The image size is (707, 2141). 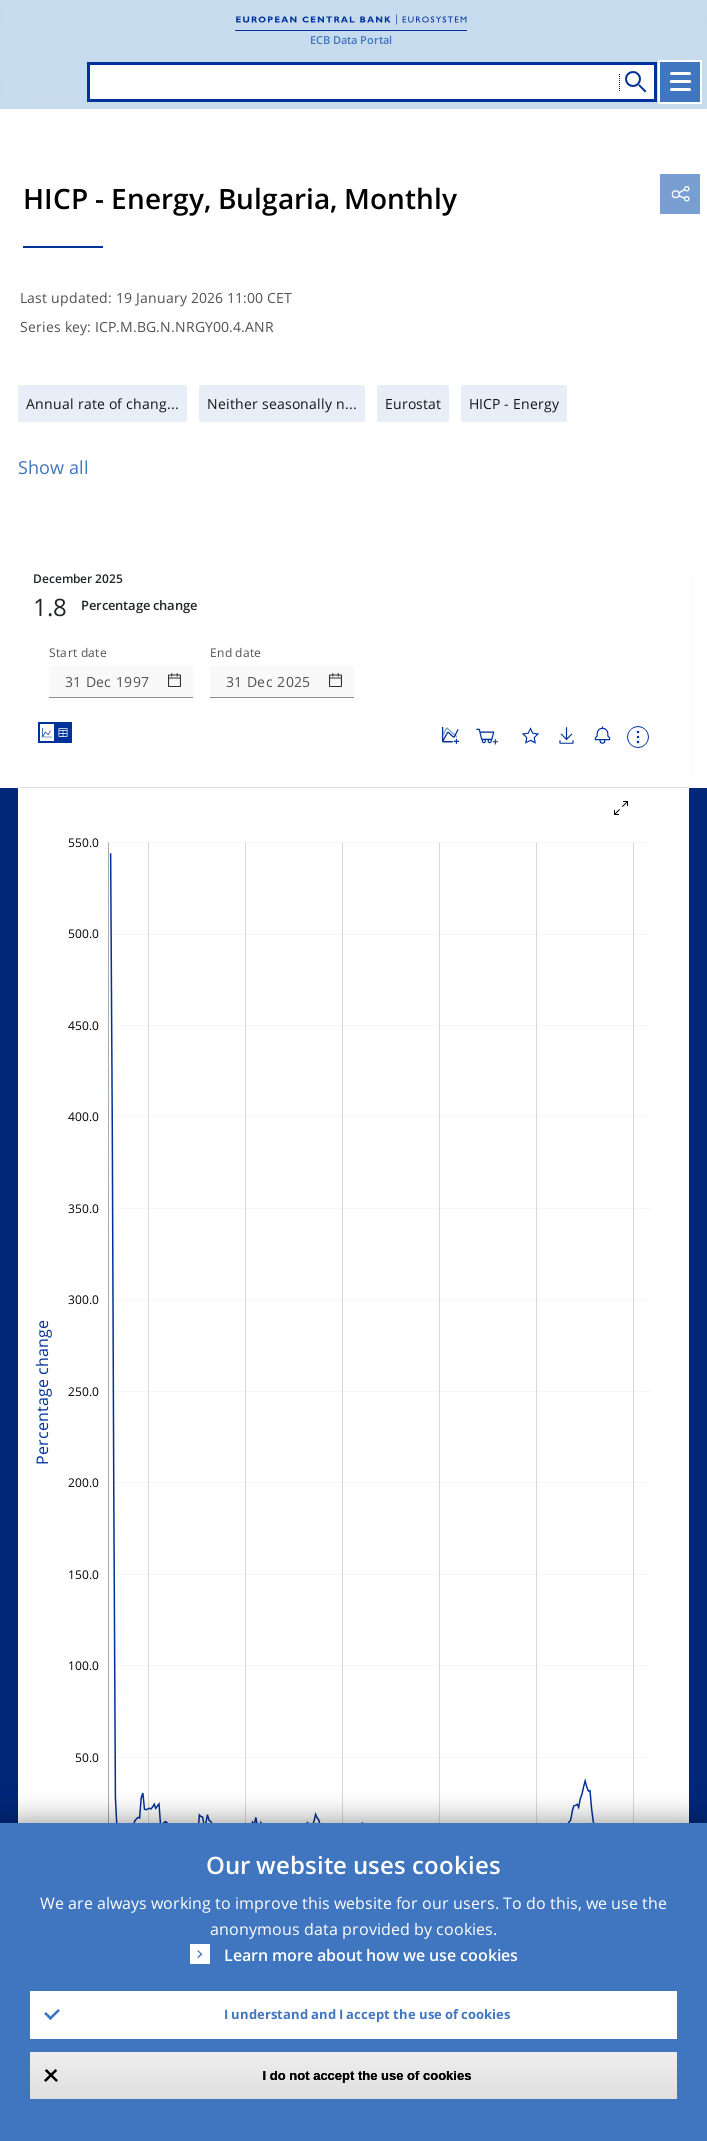 What do you see at coordinates (680, 82) in the screenshot?
I see `[Toggle navigation]` at bounding box center [680, 82].